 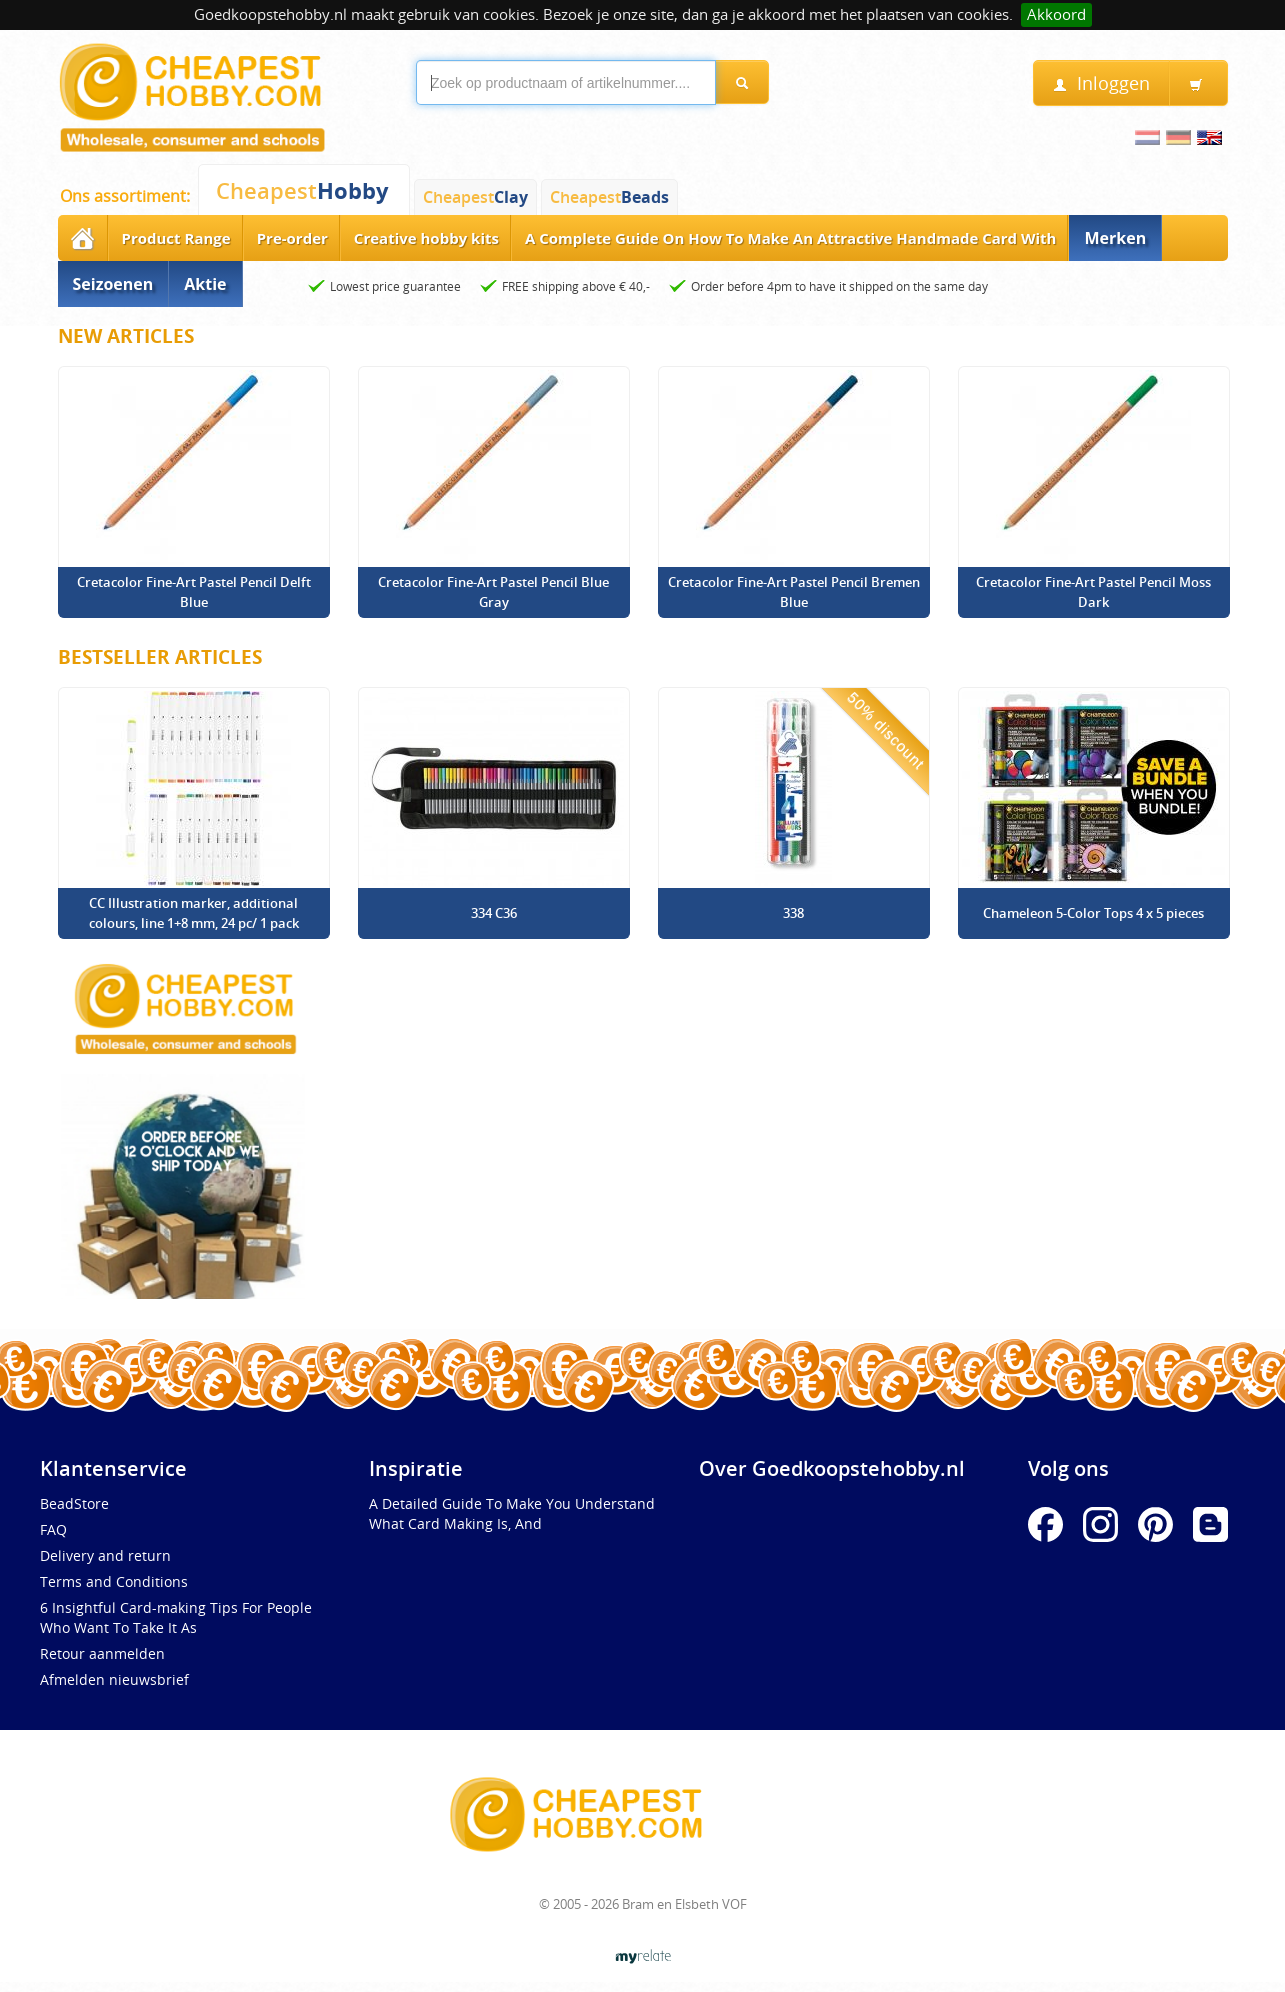 What do you see at coordinates (114, 1679) in the screenshot?
I see `Afmelden nieuwsbrief` at bounding box center [114, 1679].